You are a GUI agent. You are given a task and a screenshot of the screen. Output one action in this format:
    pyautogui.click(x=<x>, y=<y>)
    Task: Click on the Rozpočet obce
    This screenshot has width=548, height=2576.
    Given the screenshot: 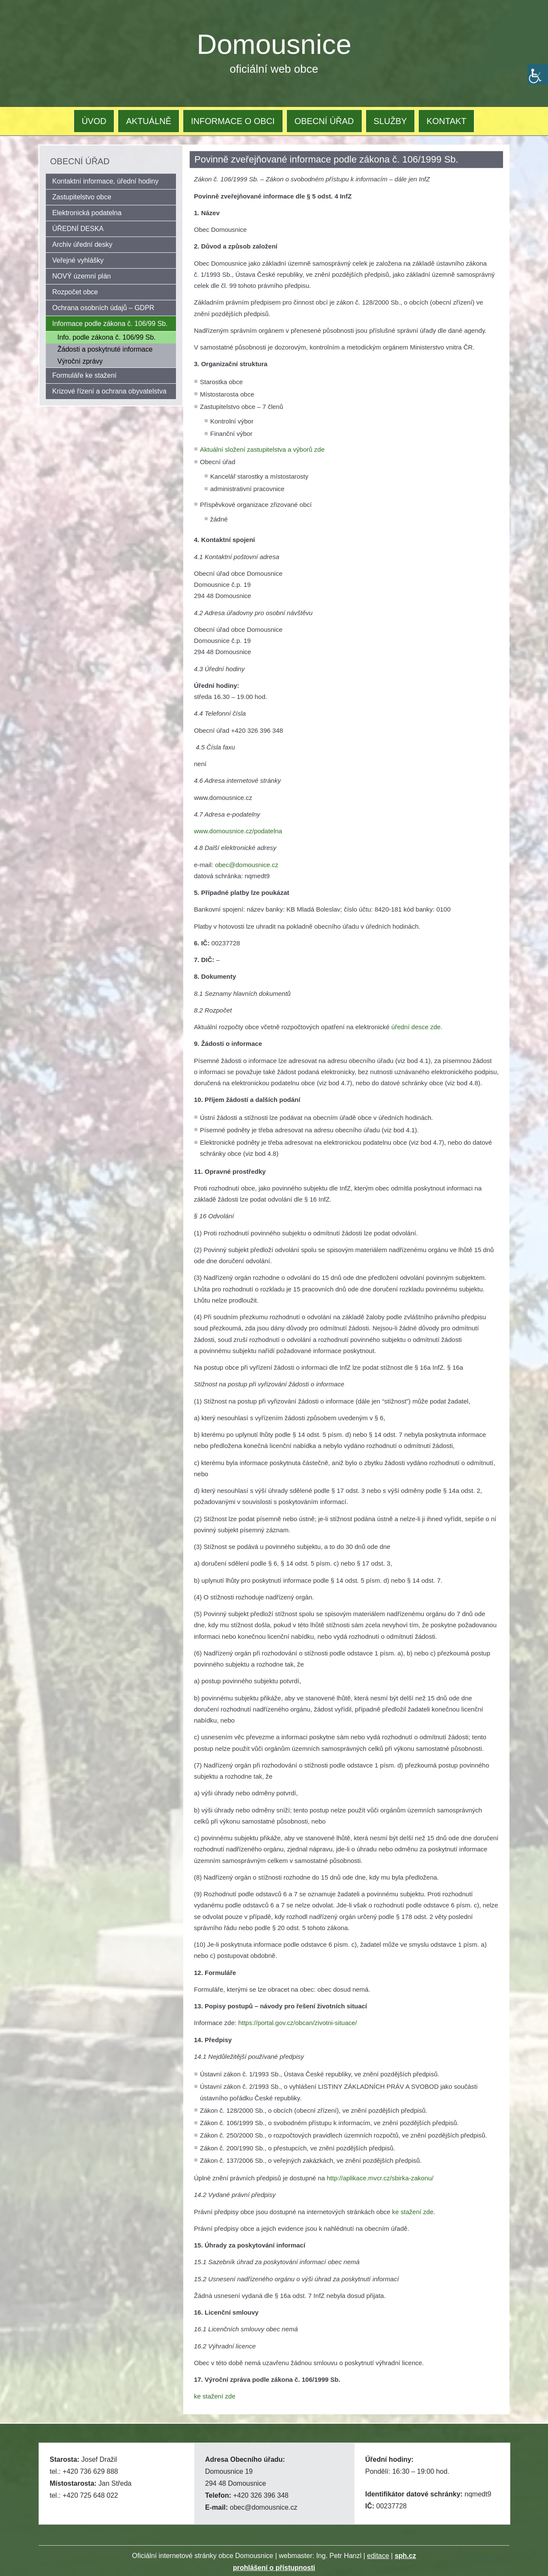 What is the action you would take?
    pyautogui.click(x=75, y=292)
    